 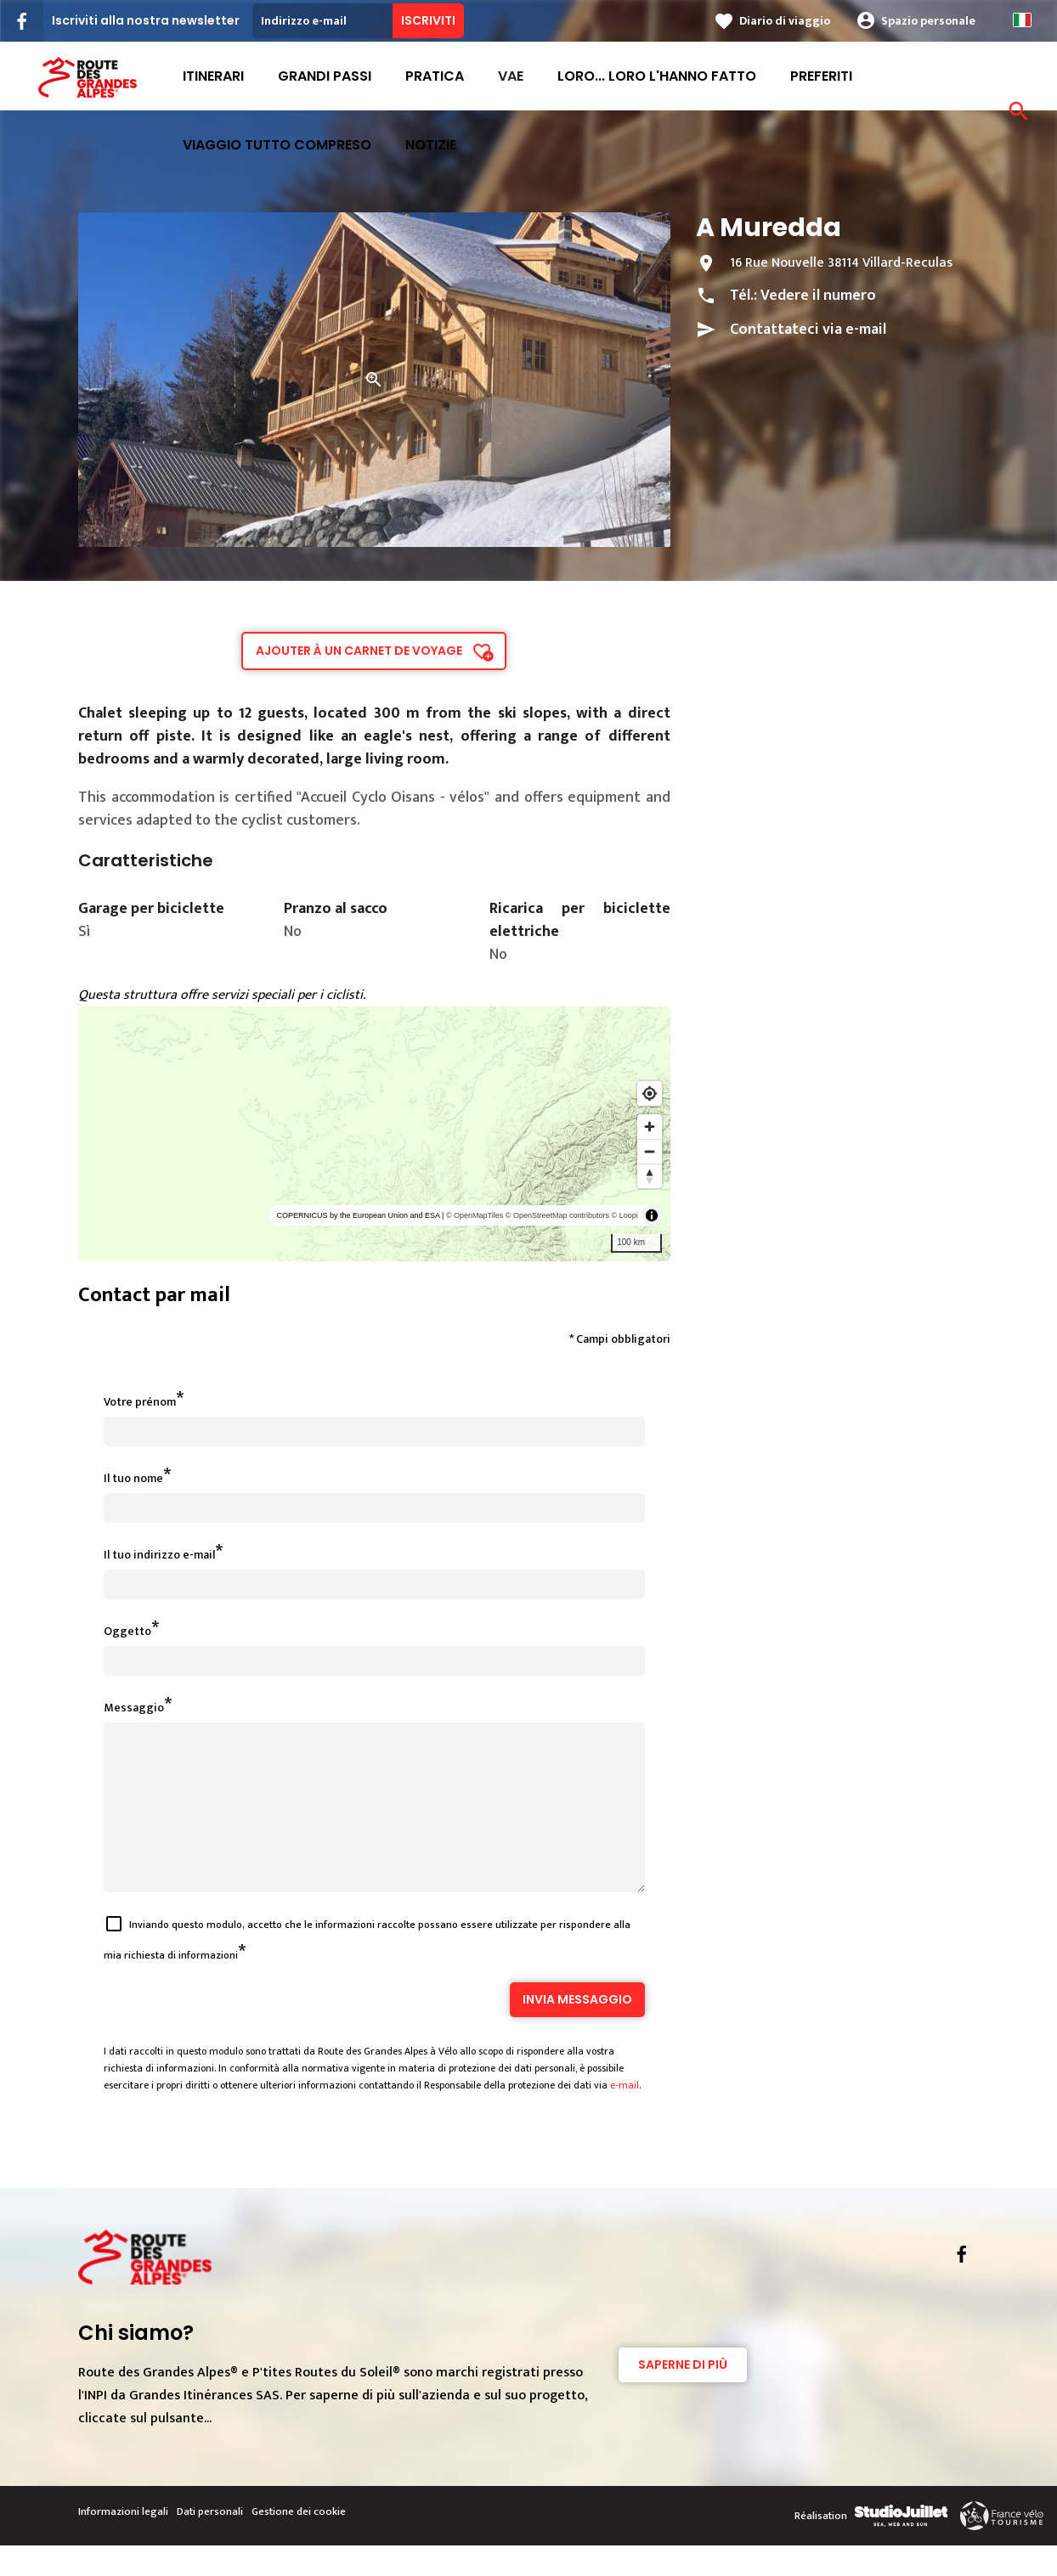 What do you see at coordinates (324, 76) in the screenshot?
I see `Grandi passi` at bounding box center [324, 76].